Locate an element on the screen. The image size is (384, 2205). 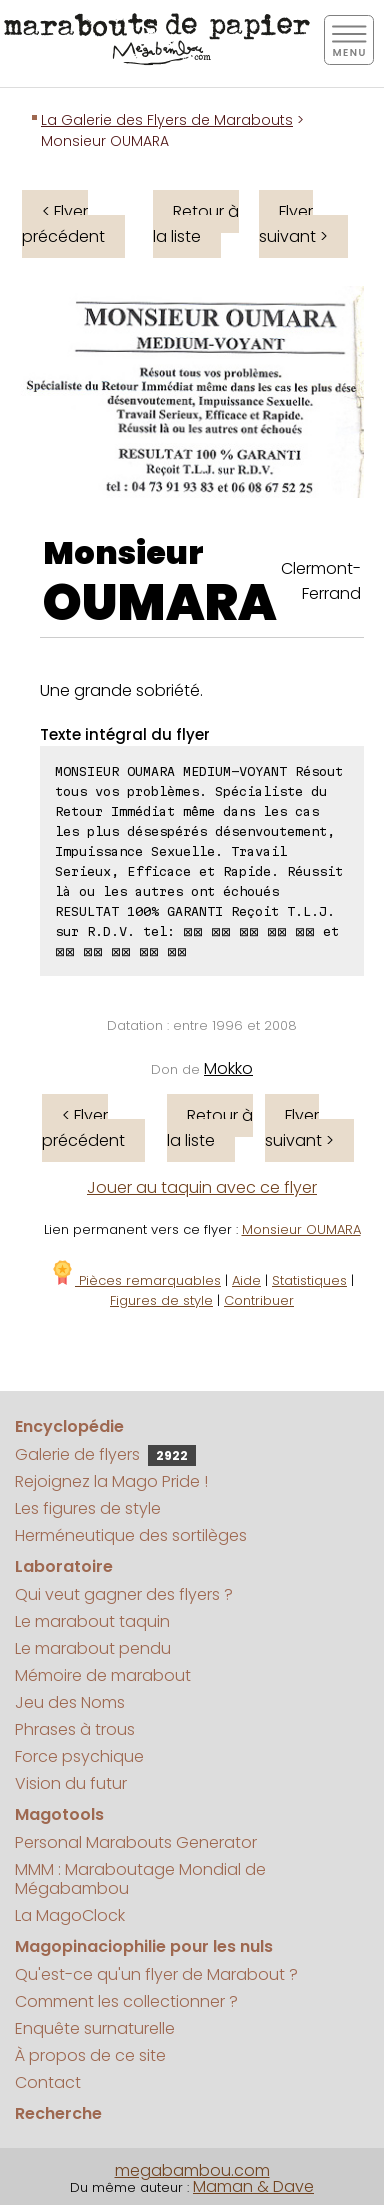
Magotools is located at coordinates (59, 1814).